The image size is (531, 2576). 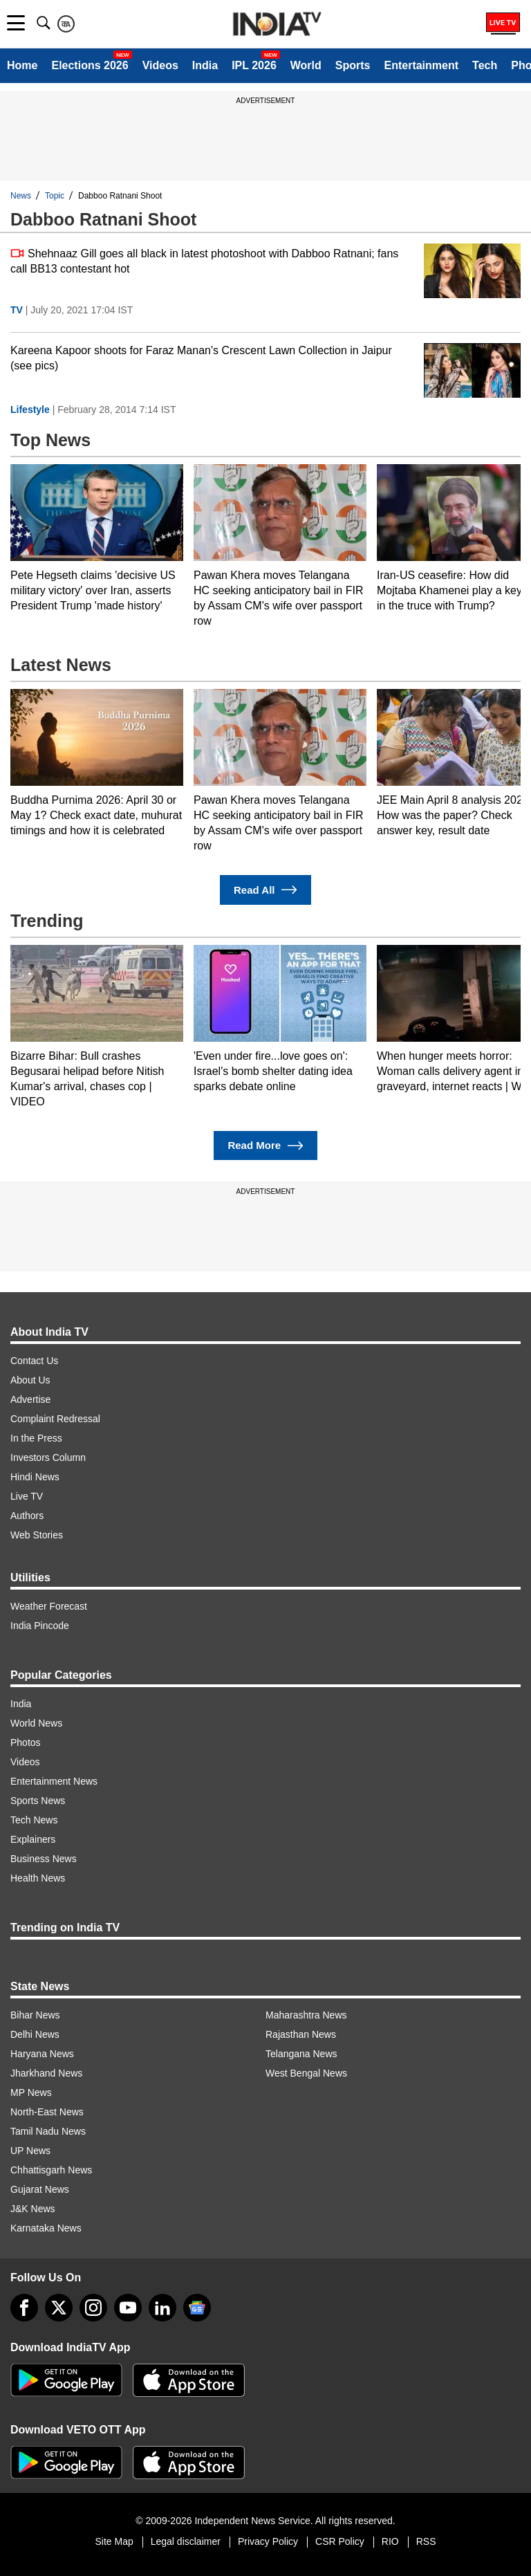 I want to click on IPL 2026, so click(x=254, y=65).